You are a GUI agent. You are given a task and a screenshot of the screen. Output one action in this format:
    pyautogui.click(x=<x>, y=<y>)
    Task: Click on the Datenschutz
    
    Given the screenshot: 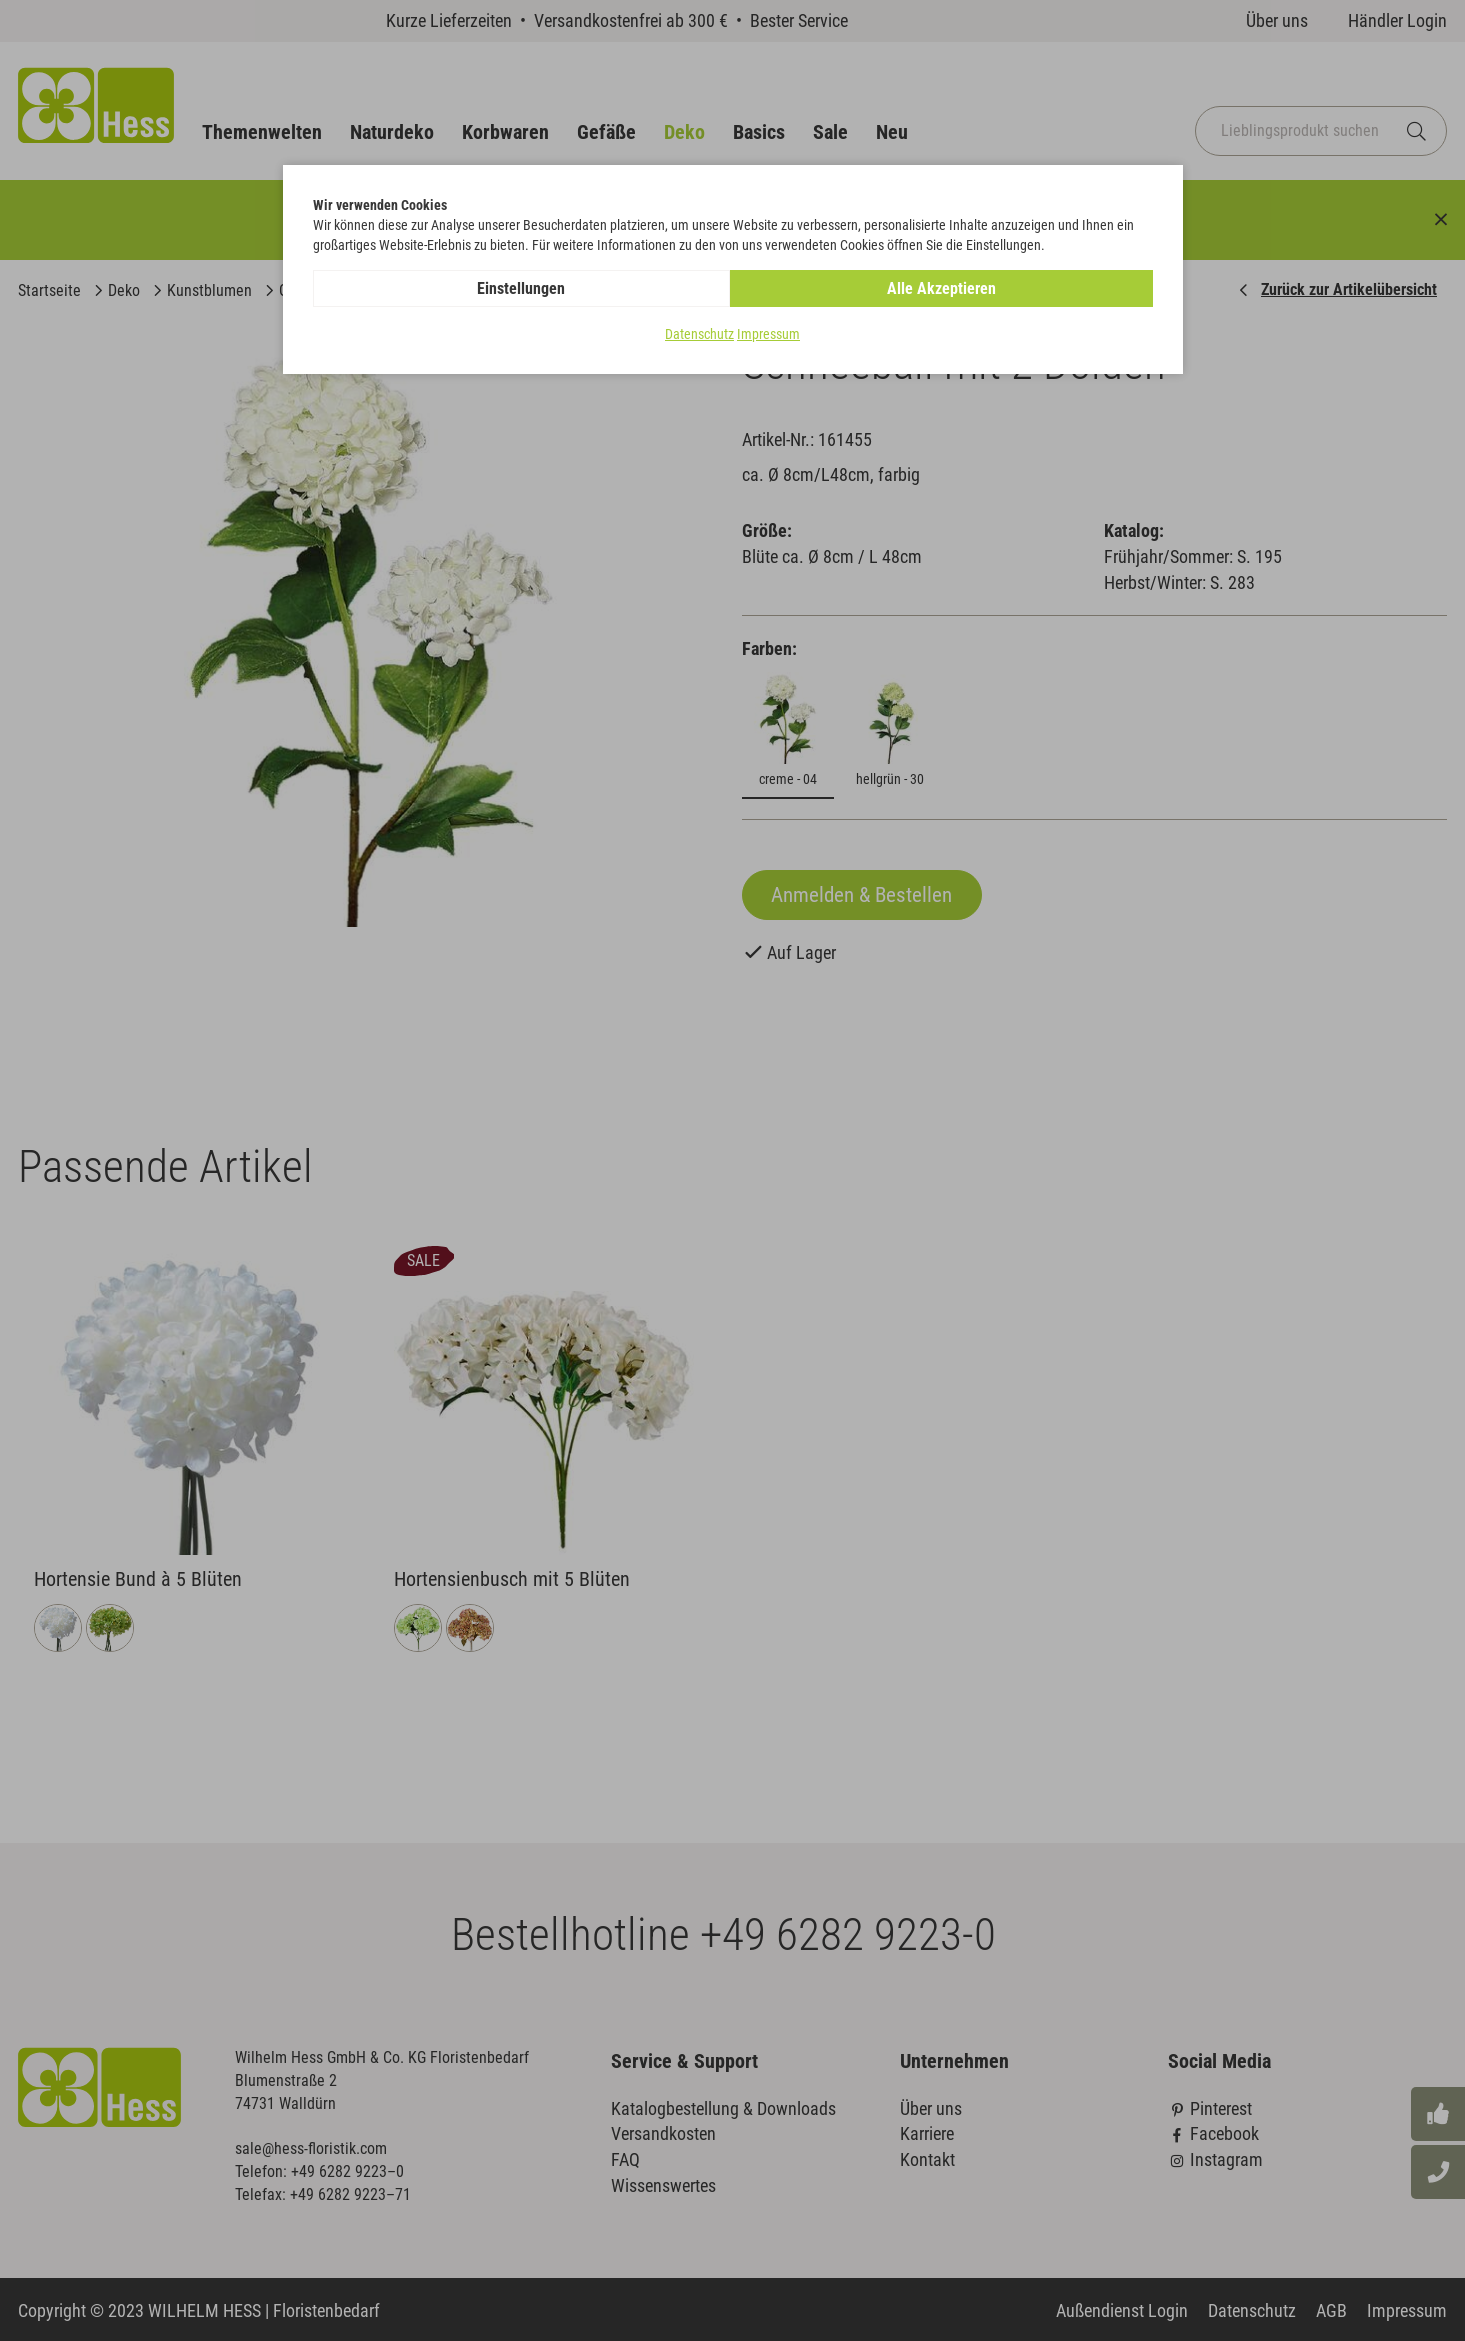 What is the action you would take?
    pyautogui.click(x=699, y=334)
    